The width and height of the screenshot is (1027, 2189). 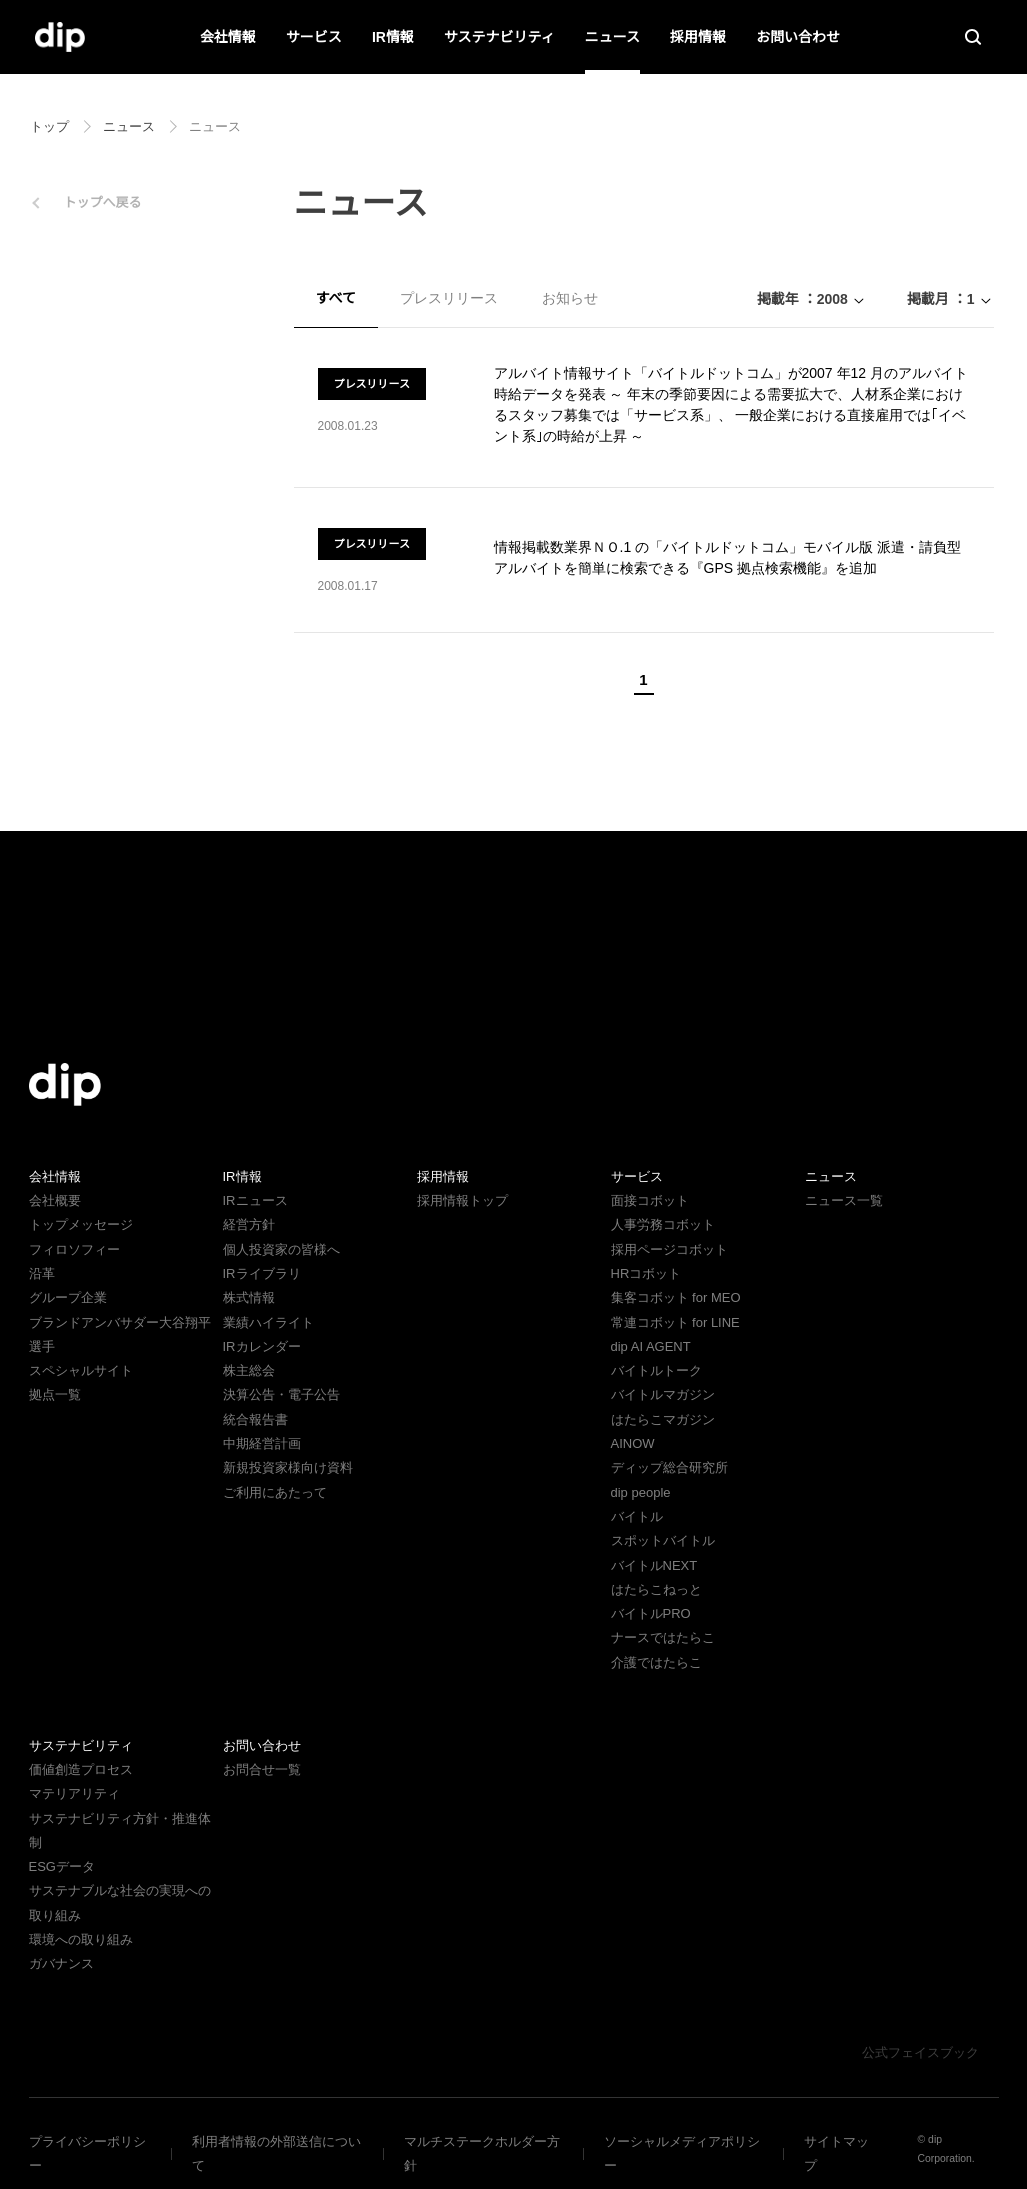 What do you see at coordinates (645, 1273) in the screenshot?
I see `HRコボット` at bounding box center [645, 1273].